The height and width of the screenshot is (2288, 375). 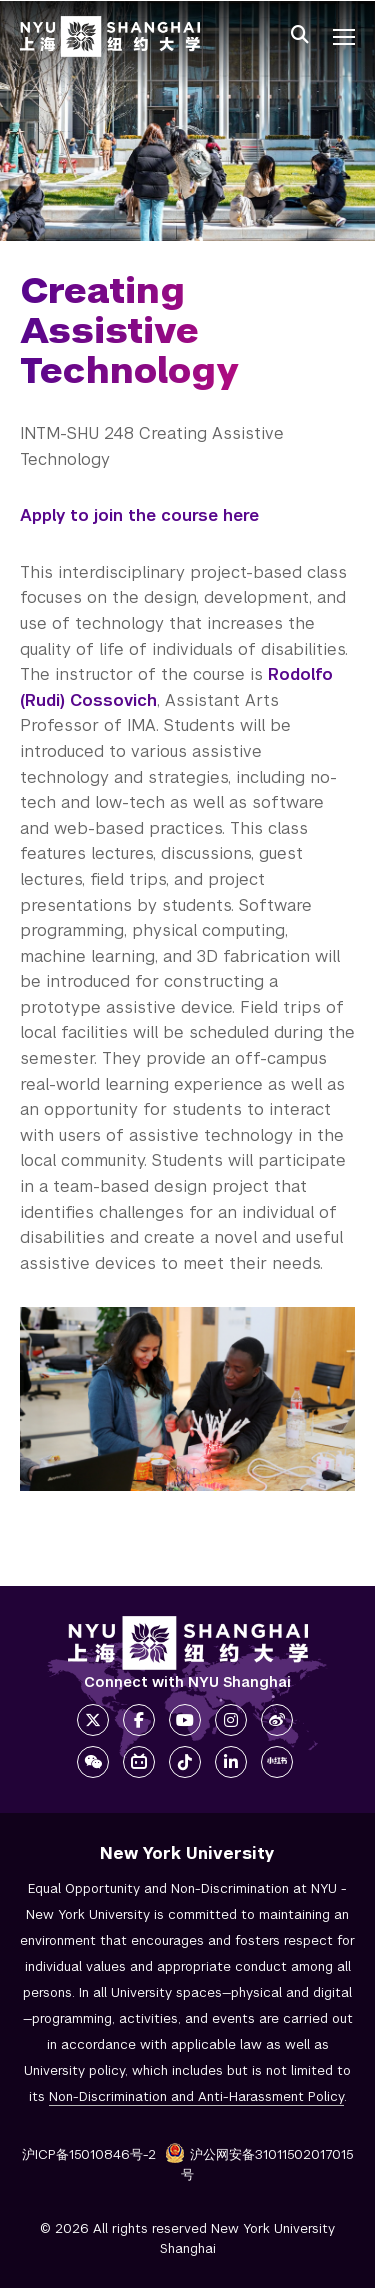 What do you see at coordinates (196, 2096) in the screenshot?
I see `Non-Discrimination and` at bounding box center [196, 2096].